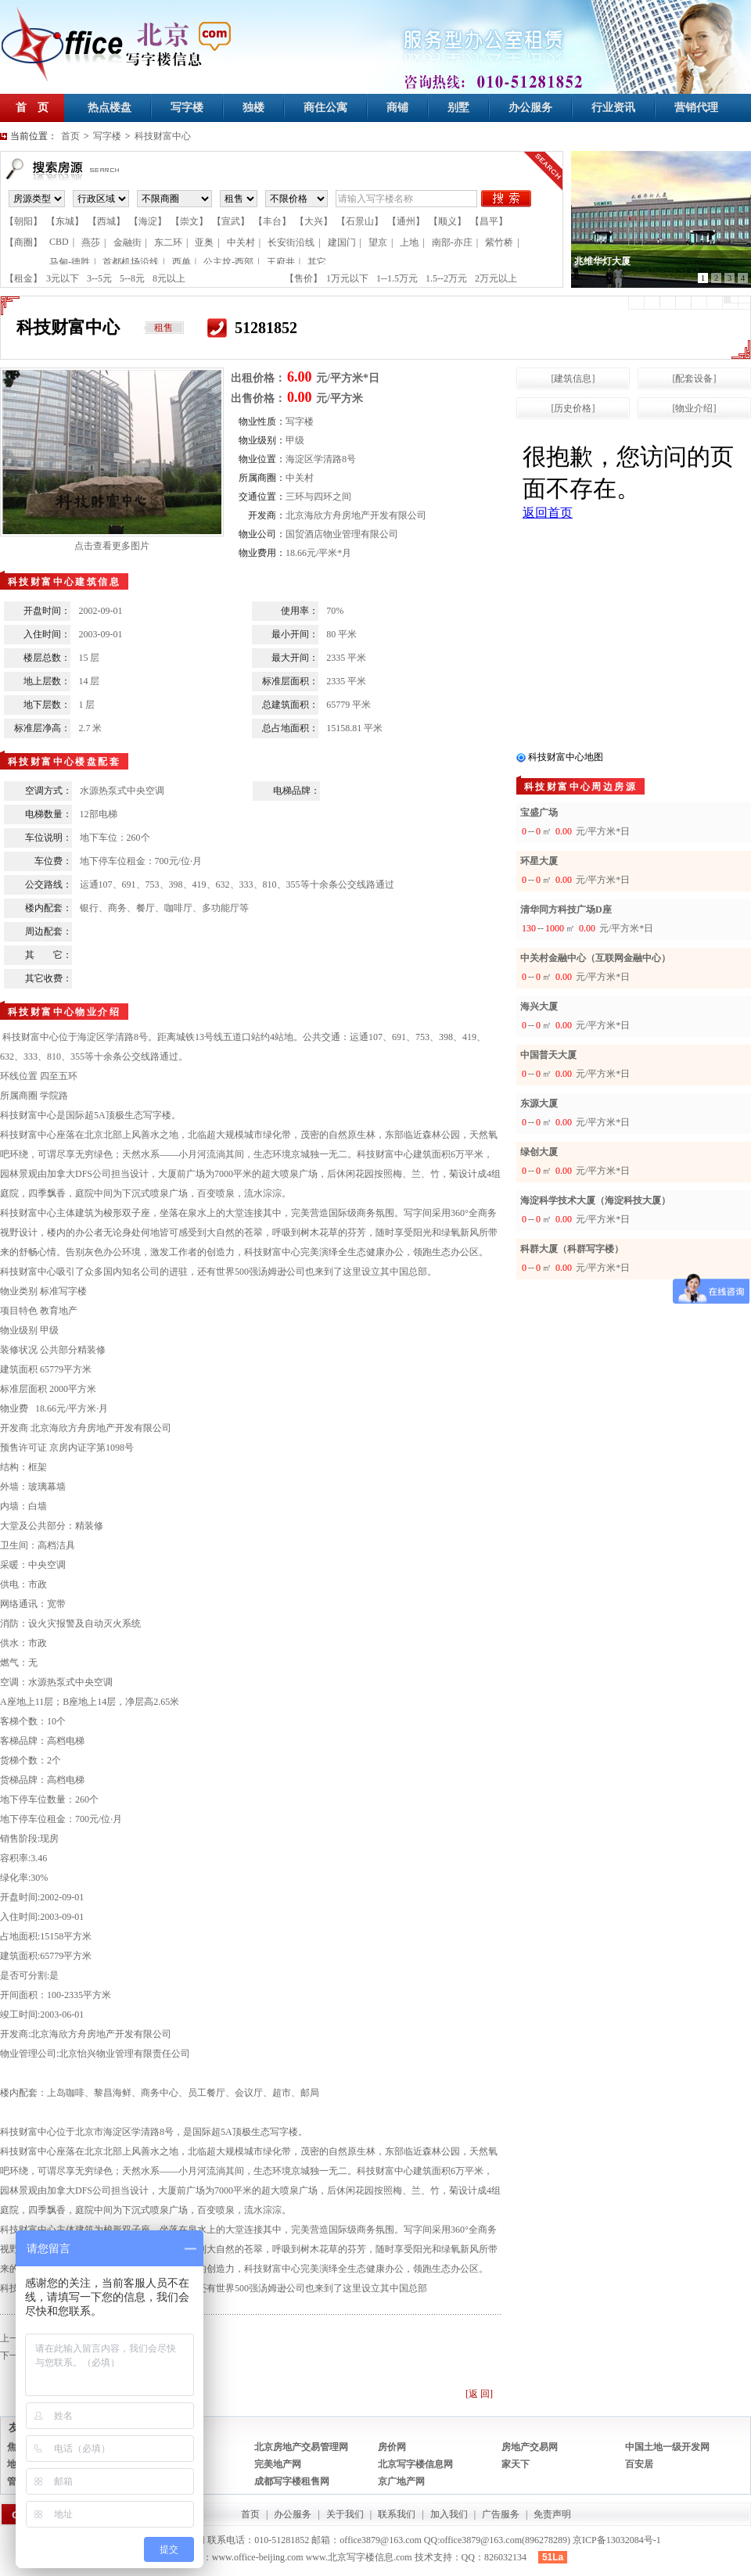 This screenshot has height=2576, width=751. Describe the element at coordinates (452, 242) in the screenshot. I see `南部-亦庄` at that location.